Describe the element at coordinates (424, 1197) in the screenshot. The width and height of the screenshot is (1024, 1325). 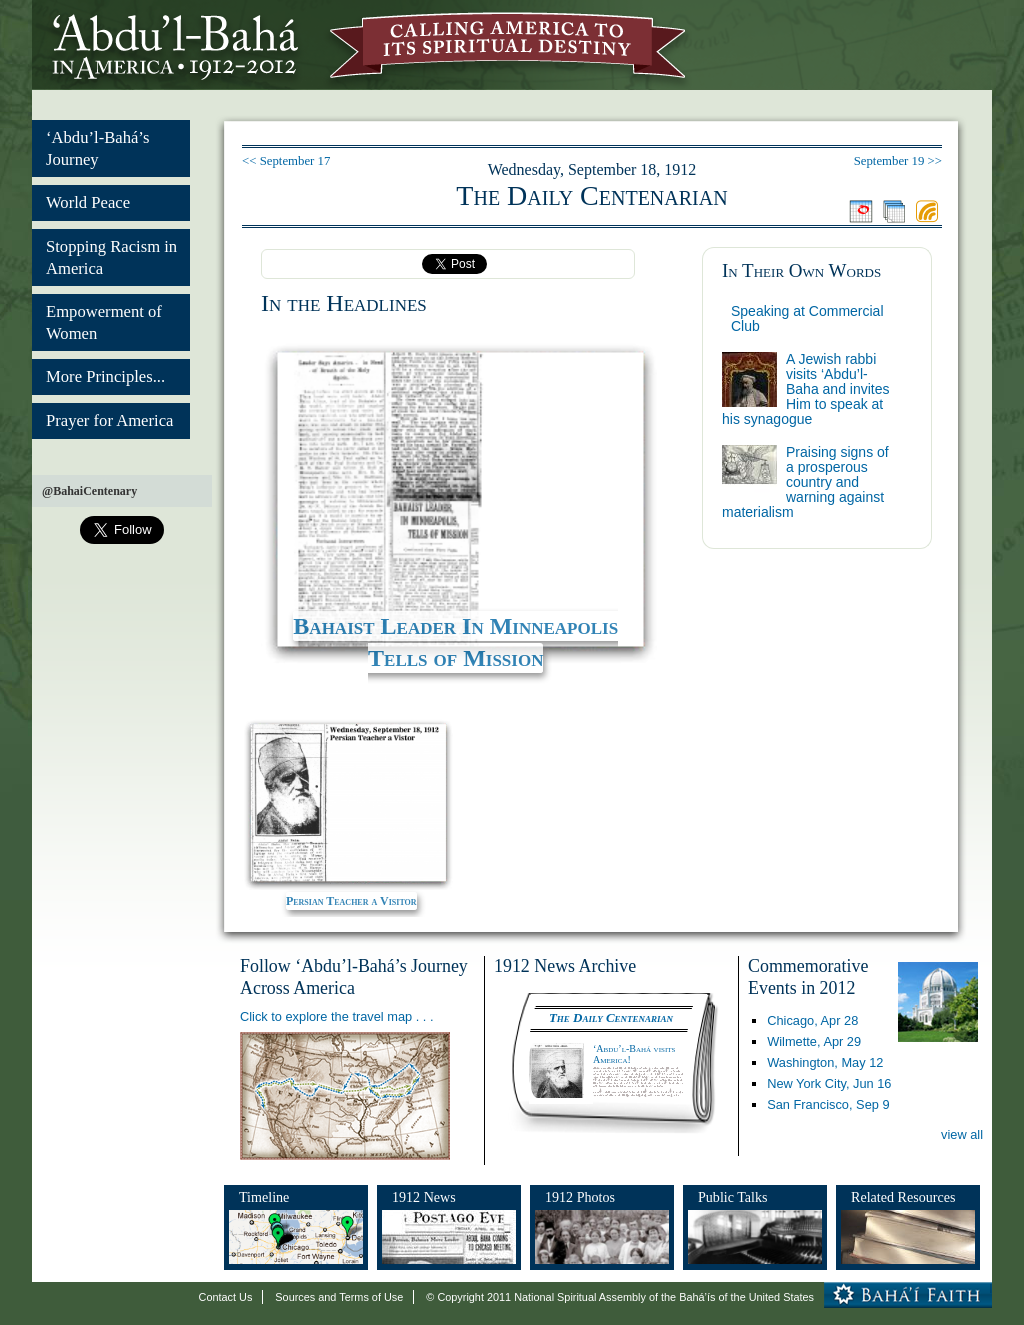
I see `1912 News` at that location.